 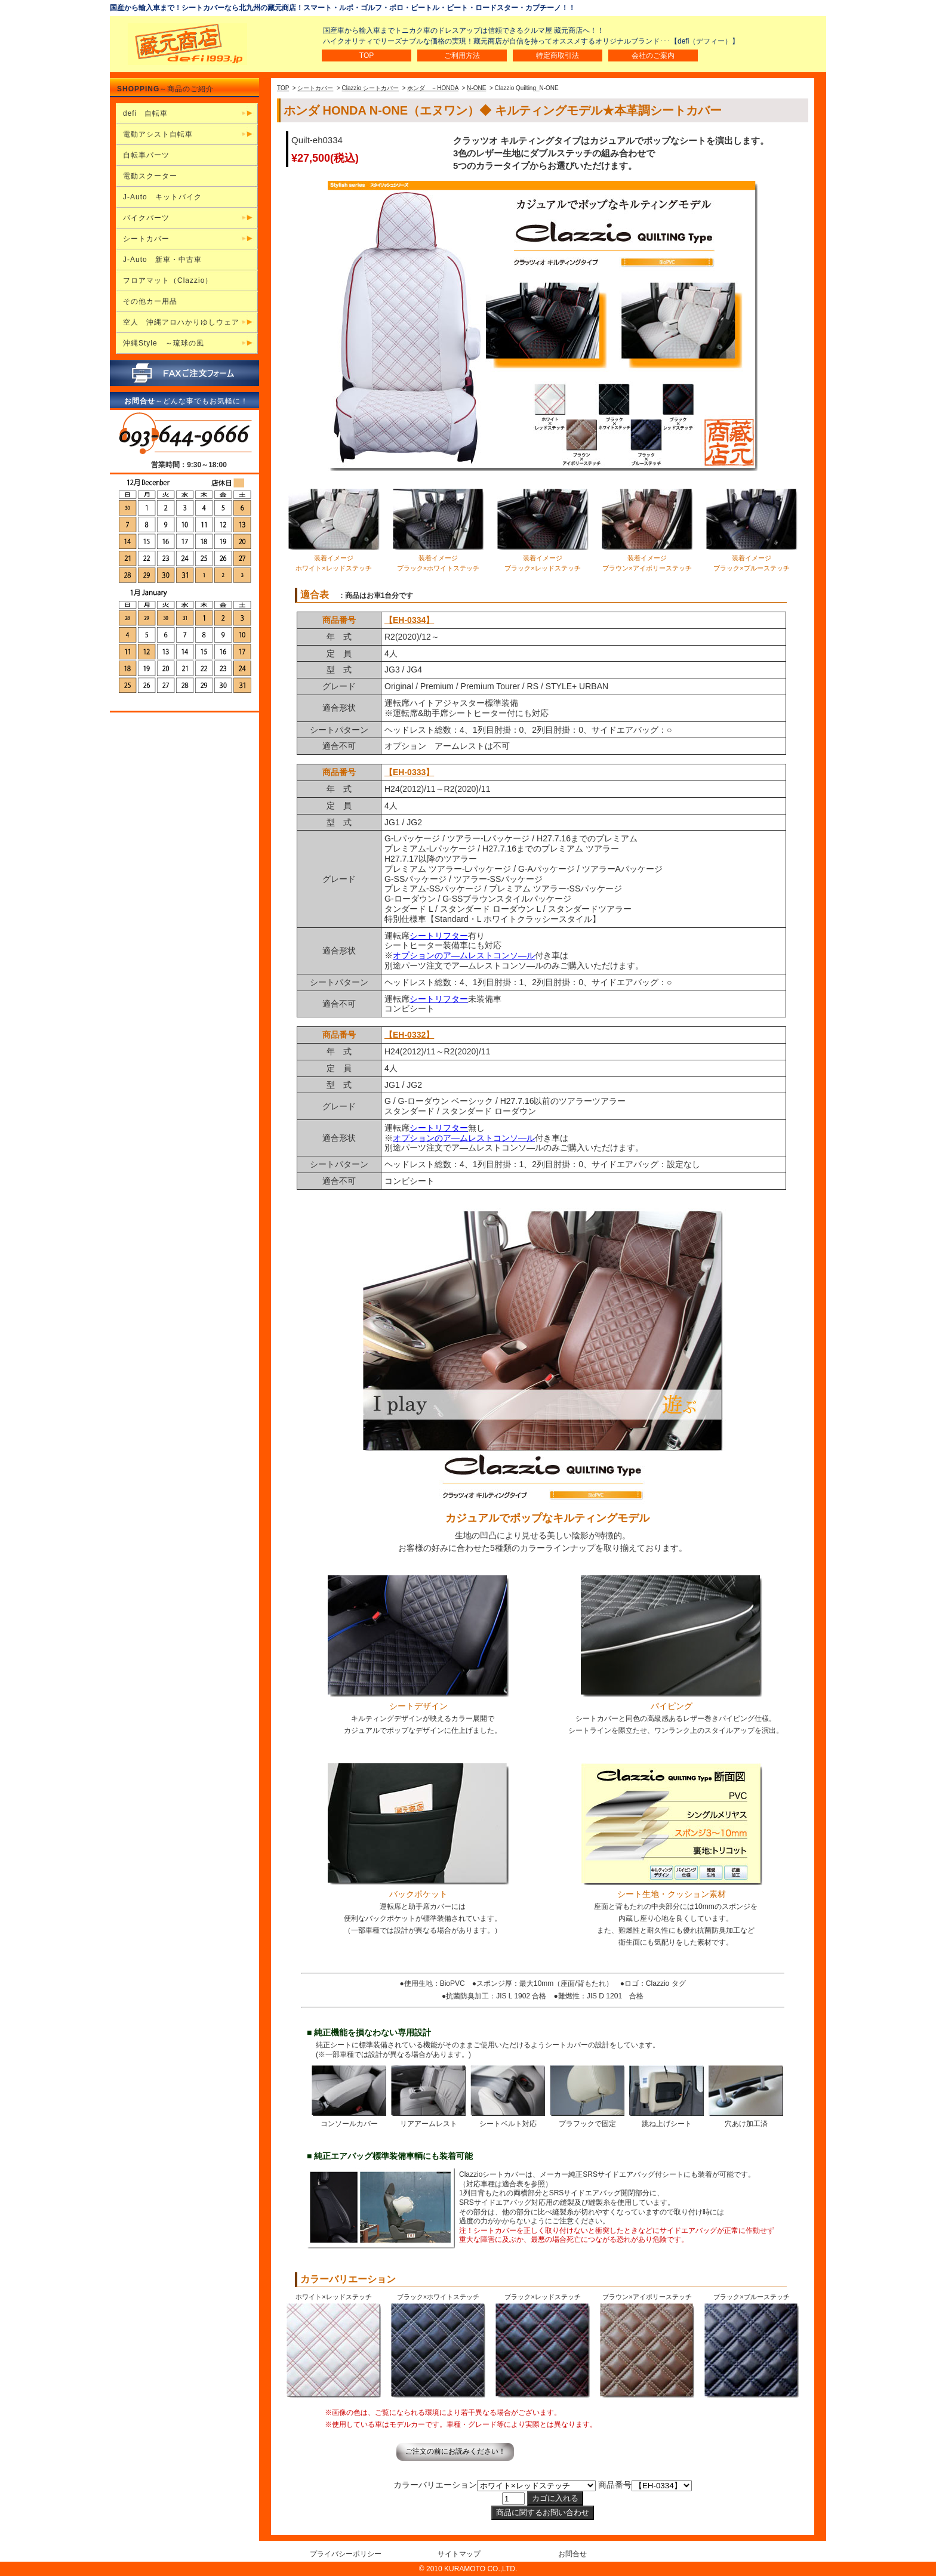 What do you see at coordinates (163, 343) in the screenshot?
I see `沖縄Style ～琉球の風` at bounding box center [163, 343].